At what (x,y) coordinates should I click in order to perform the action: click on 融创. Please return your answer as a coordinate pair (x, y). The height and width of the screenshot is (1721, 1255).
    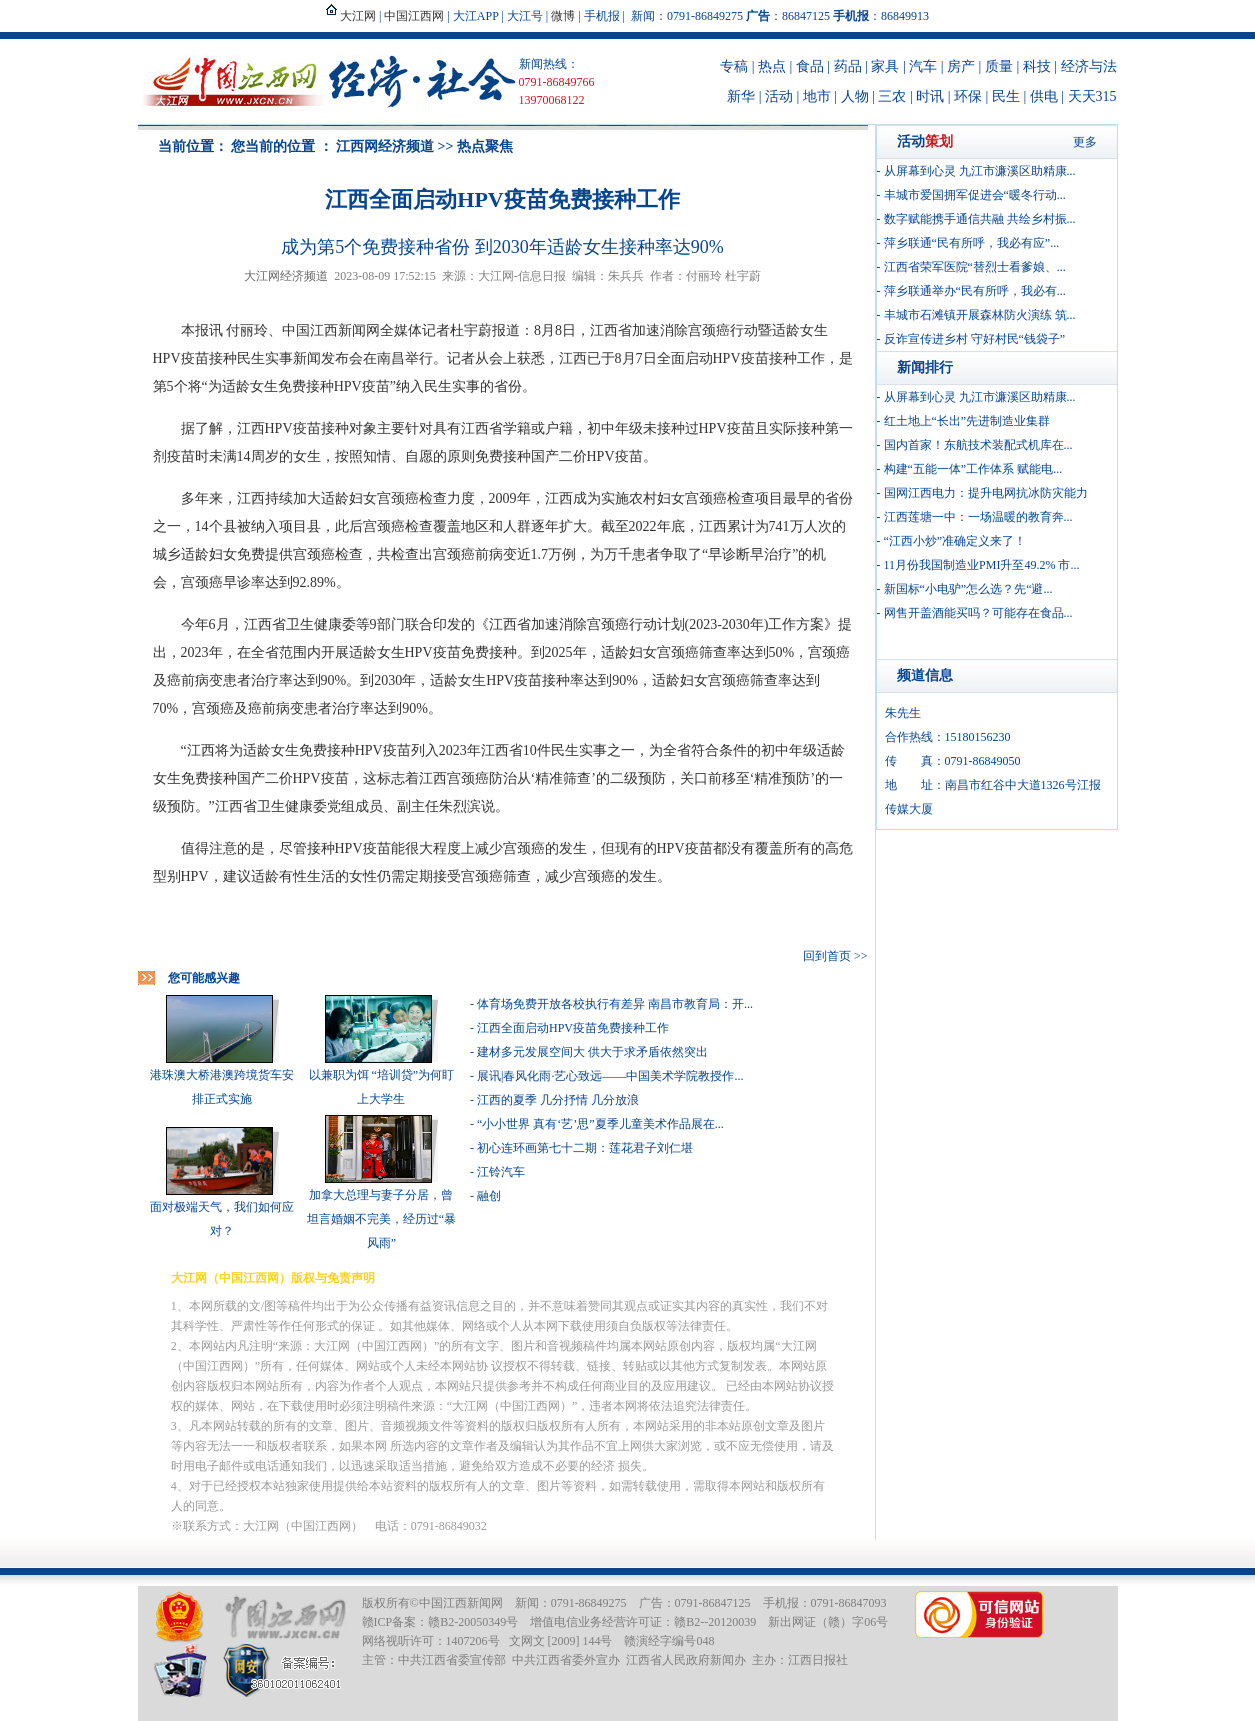
    Looking at the image, I should click on (489, 1196).